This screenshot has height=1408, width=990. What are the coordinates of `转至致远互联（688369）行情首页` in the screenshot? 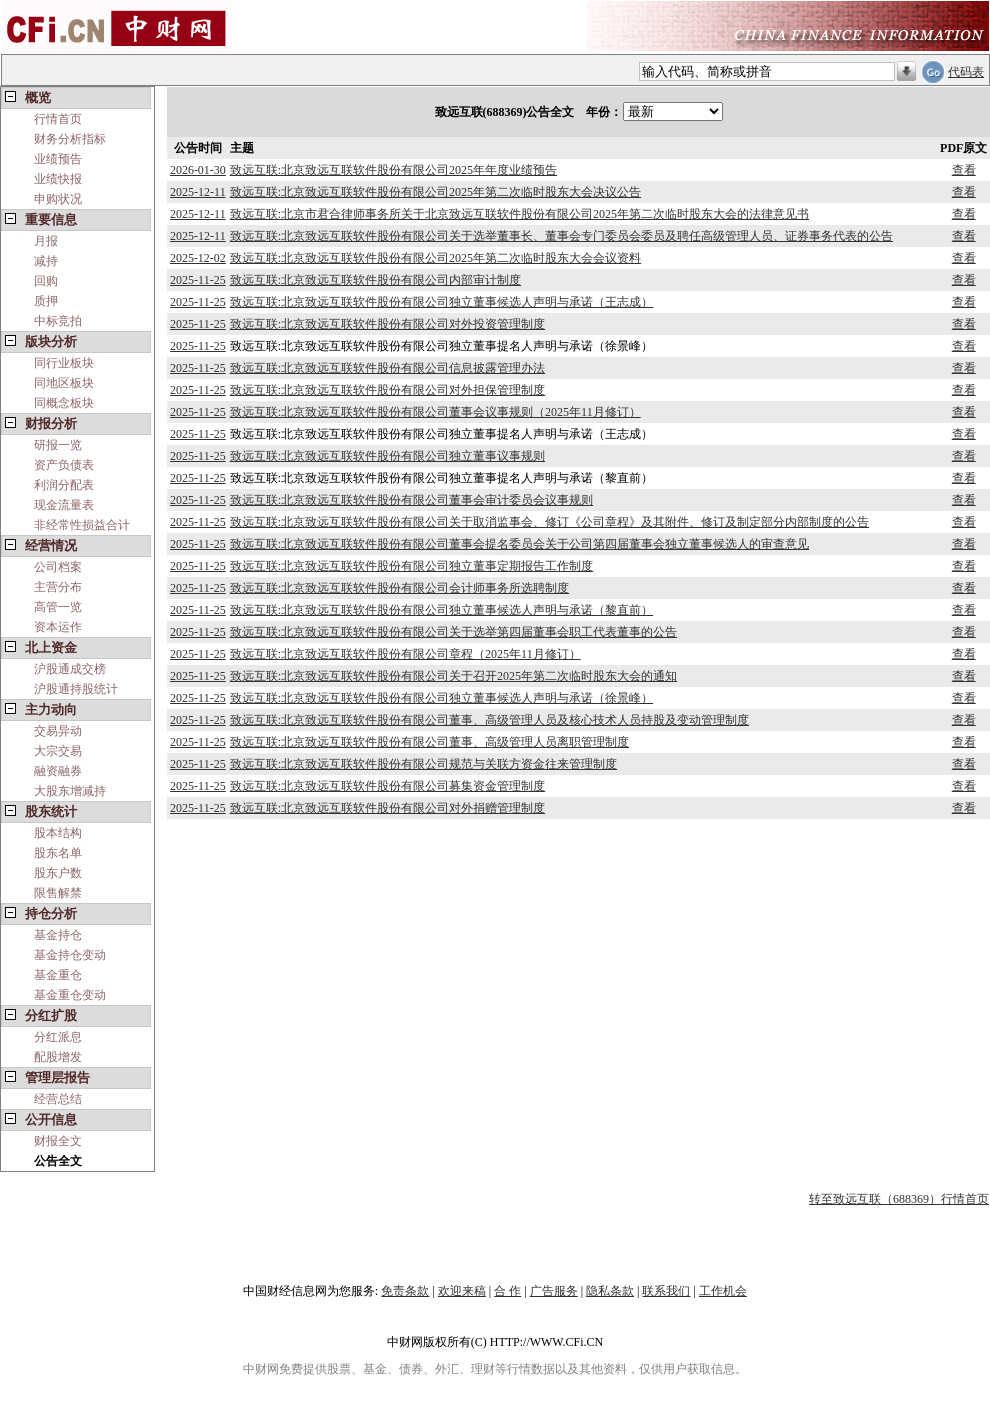 It's located at (899, 1199).